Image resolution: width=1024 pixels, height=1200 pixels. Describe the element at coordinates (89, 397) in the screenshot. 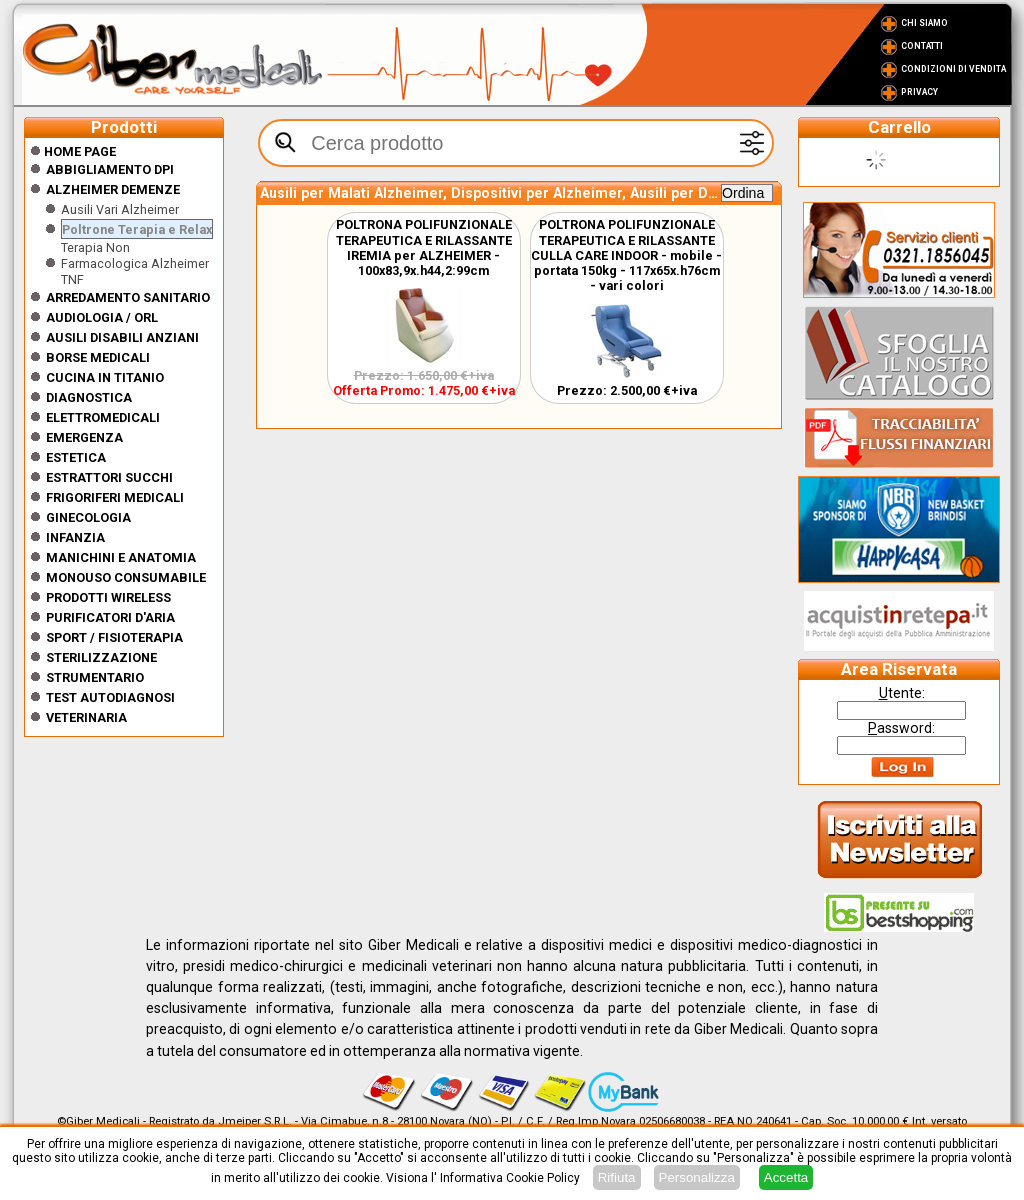

I see `Diagnostica` at that location.